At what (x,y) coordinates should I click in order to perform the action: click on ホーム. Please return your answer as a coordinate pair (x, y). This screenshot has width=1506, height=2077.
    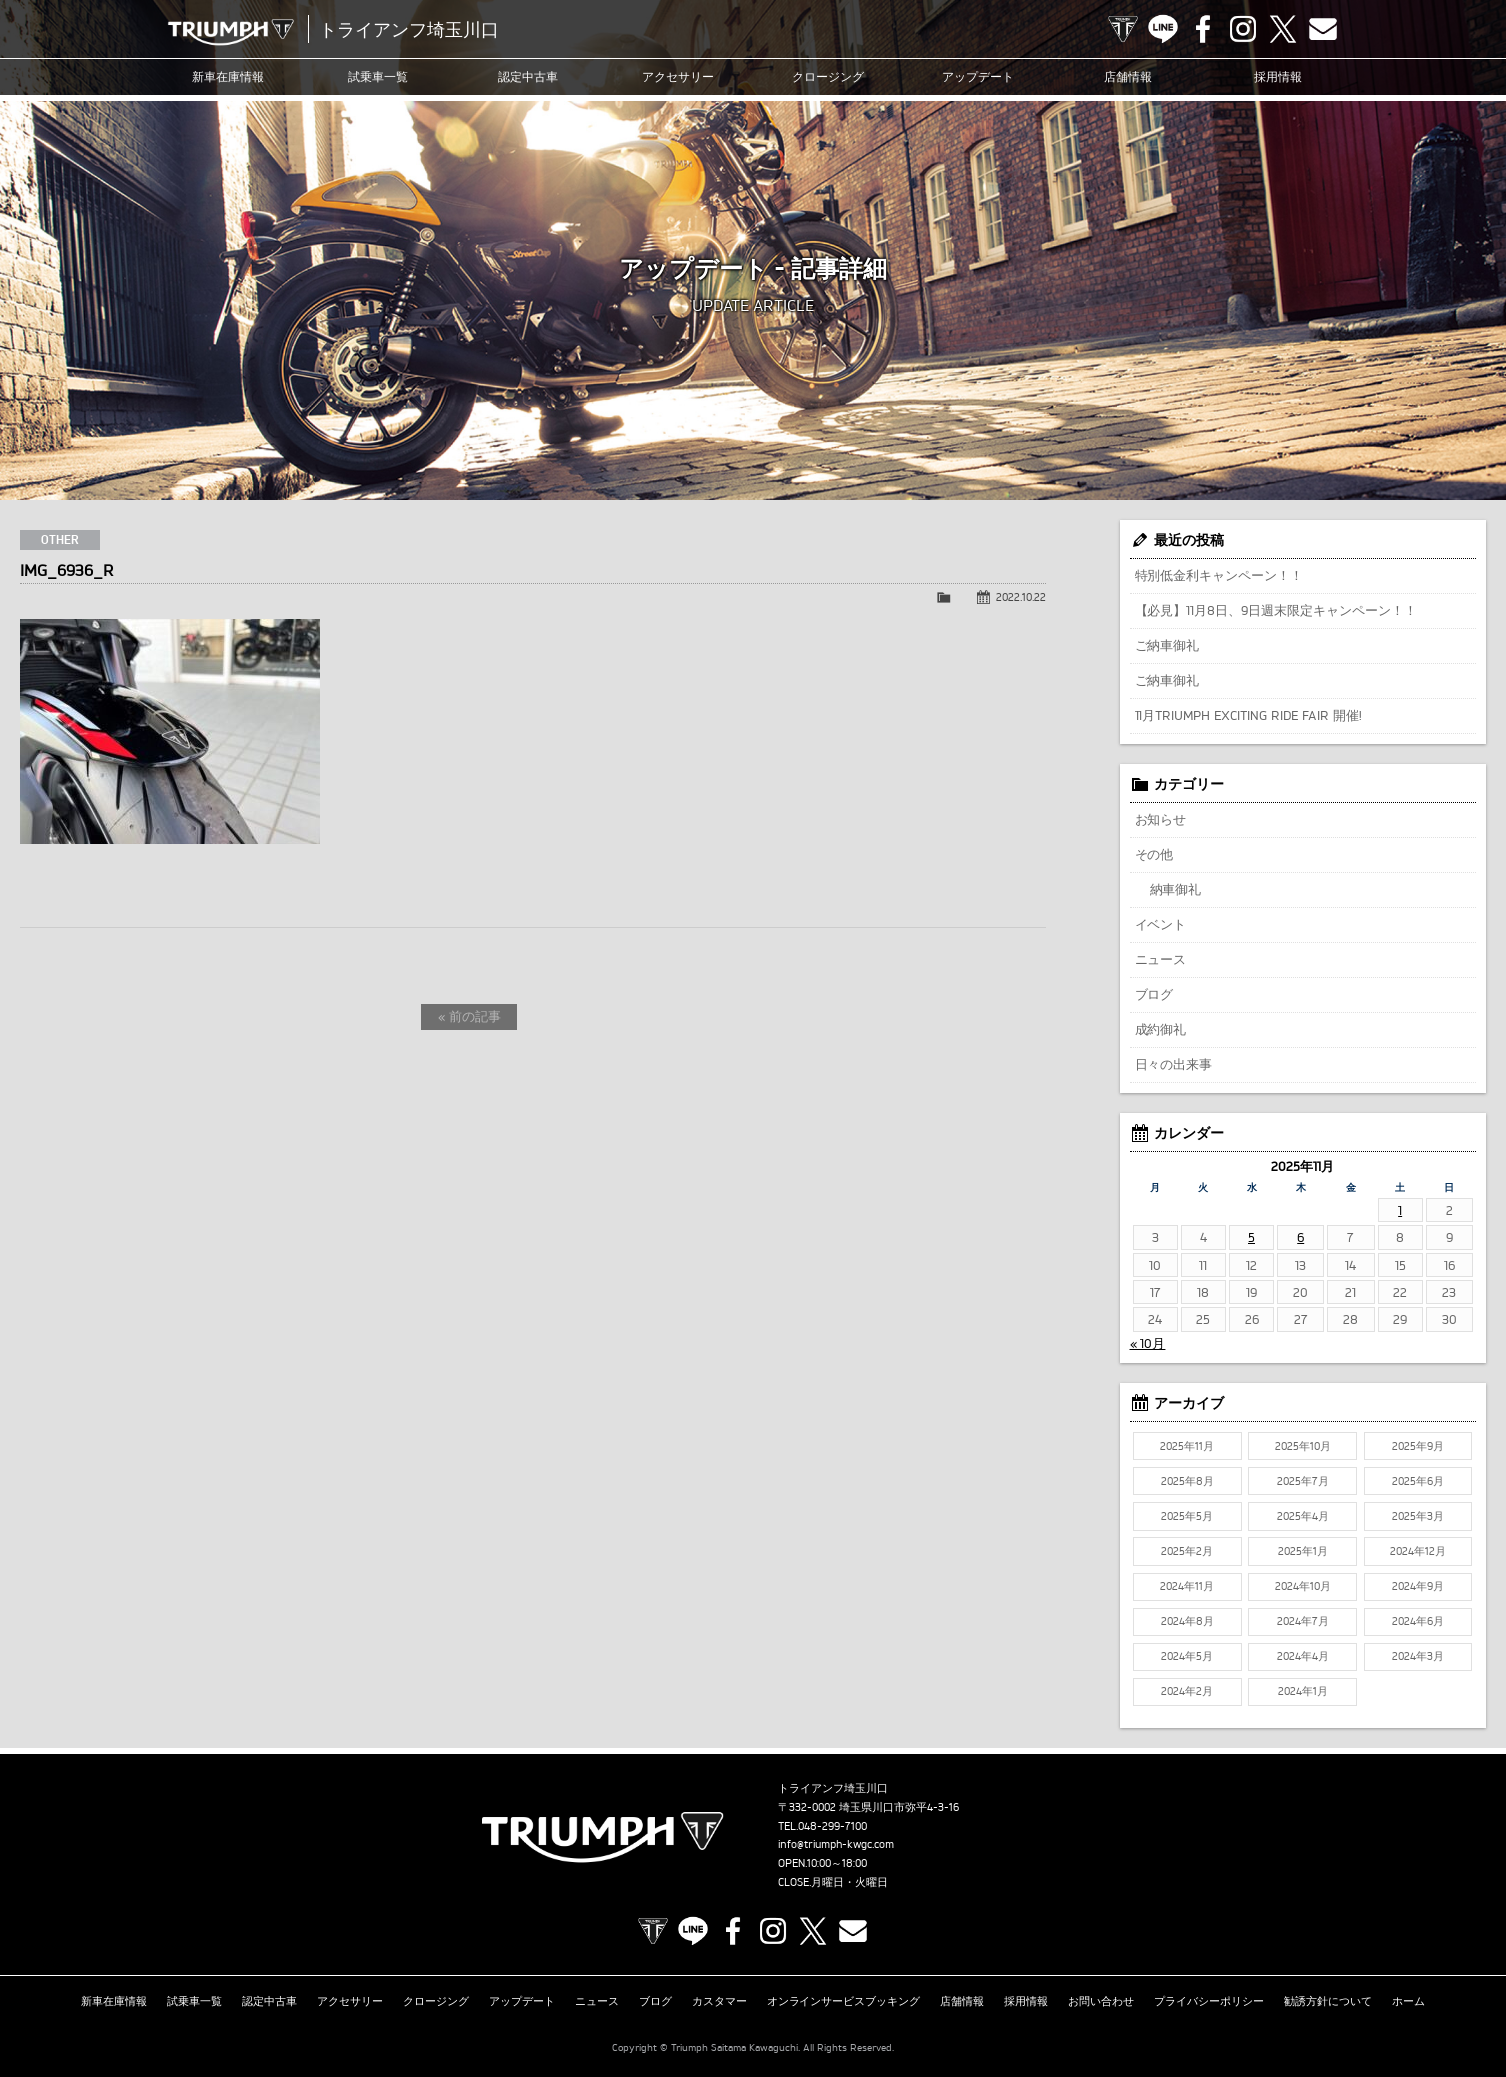
    Looking at the image, I should click on (1408, 2001).